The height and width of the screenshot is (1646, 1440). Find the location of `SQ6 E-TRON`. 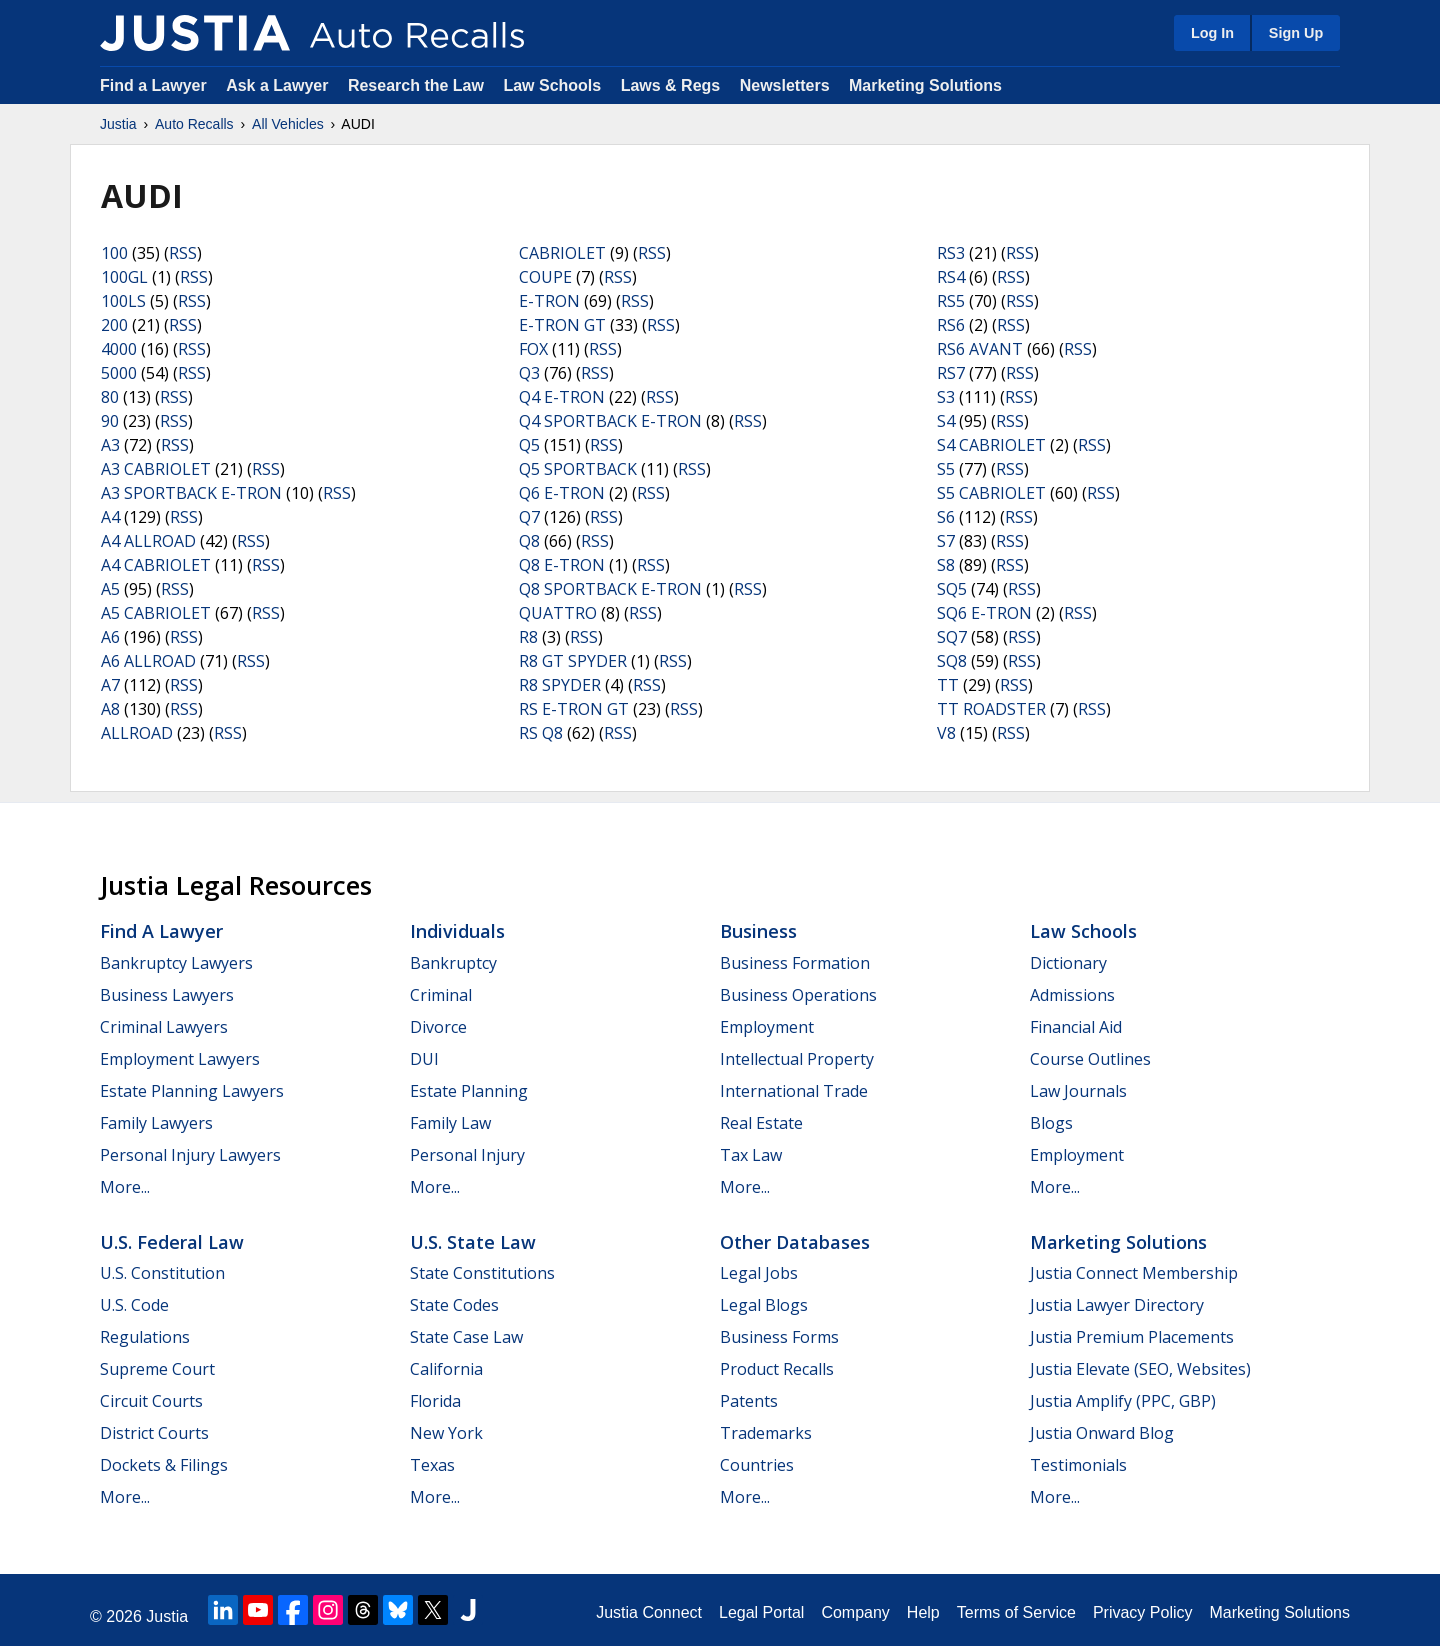

SQ6 E-TRON is located at coordinates (984, 613).